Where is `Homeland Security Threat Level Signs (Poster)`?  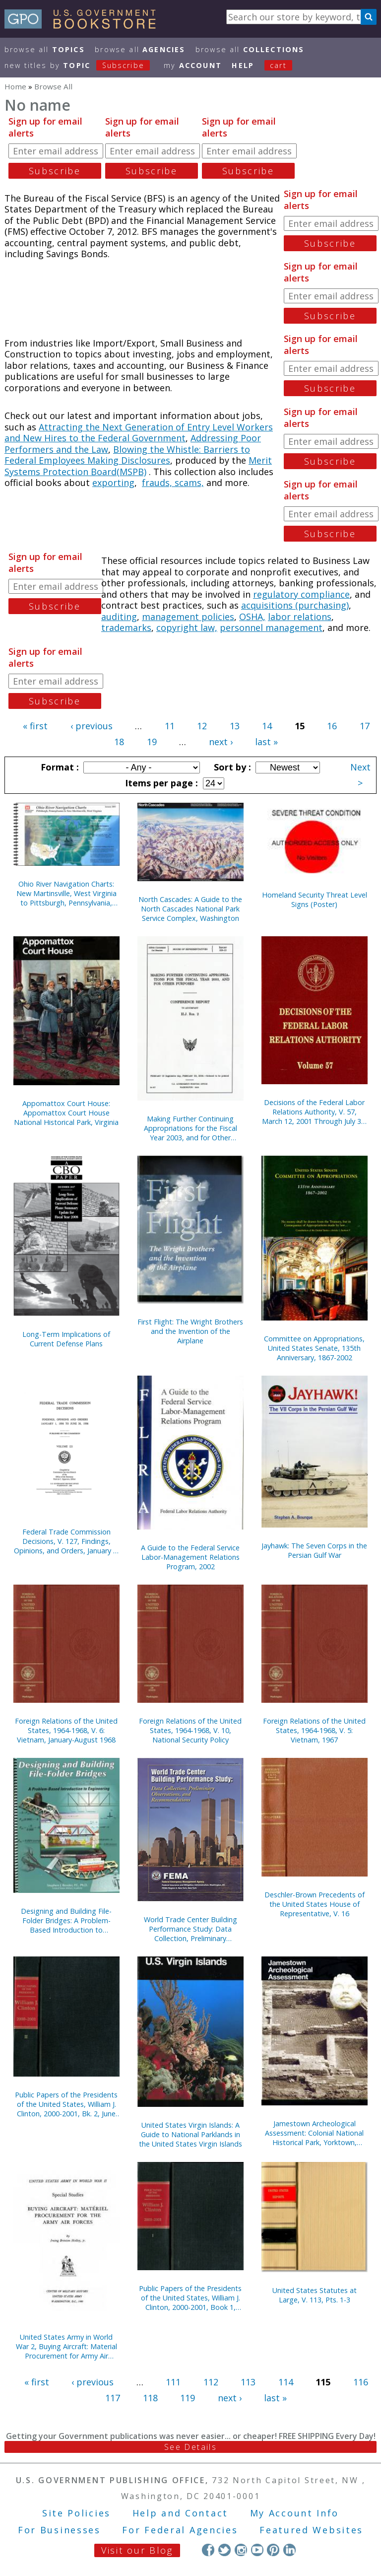
Homeland Security Threat Level Signs (Poster) is located at coordinates (314, 899).